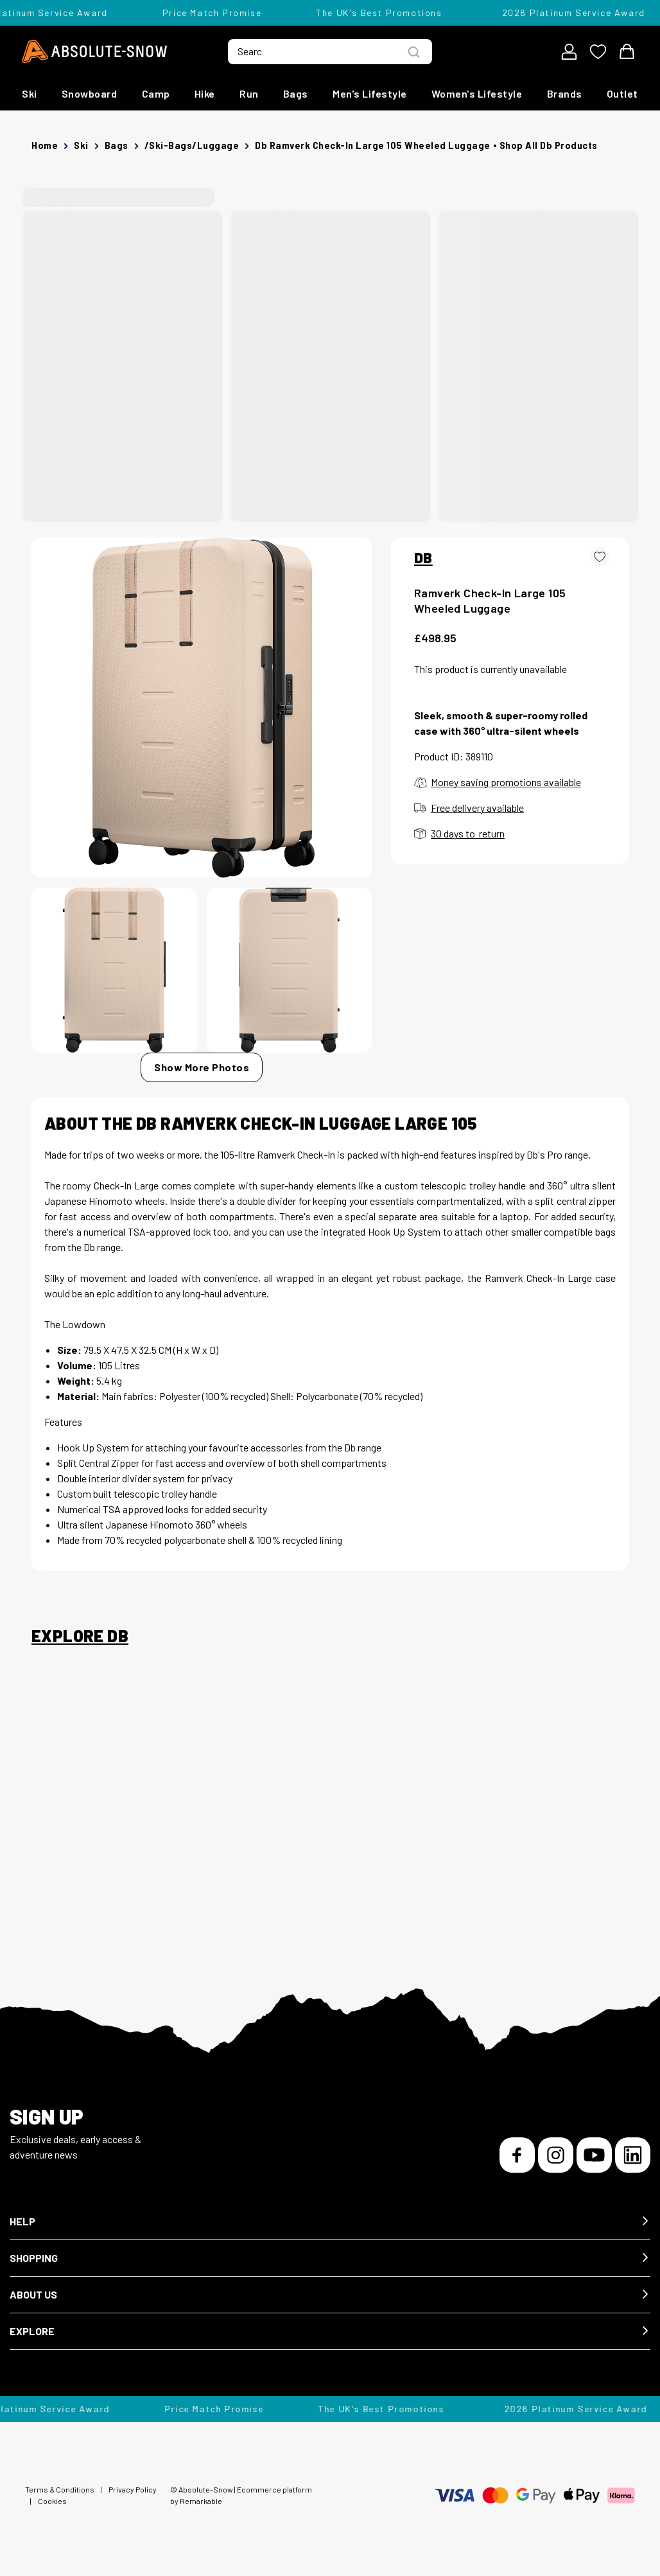  I want to click on Women's Lifestyle, so click(477, 93).